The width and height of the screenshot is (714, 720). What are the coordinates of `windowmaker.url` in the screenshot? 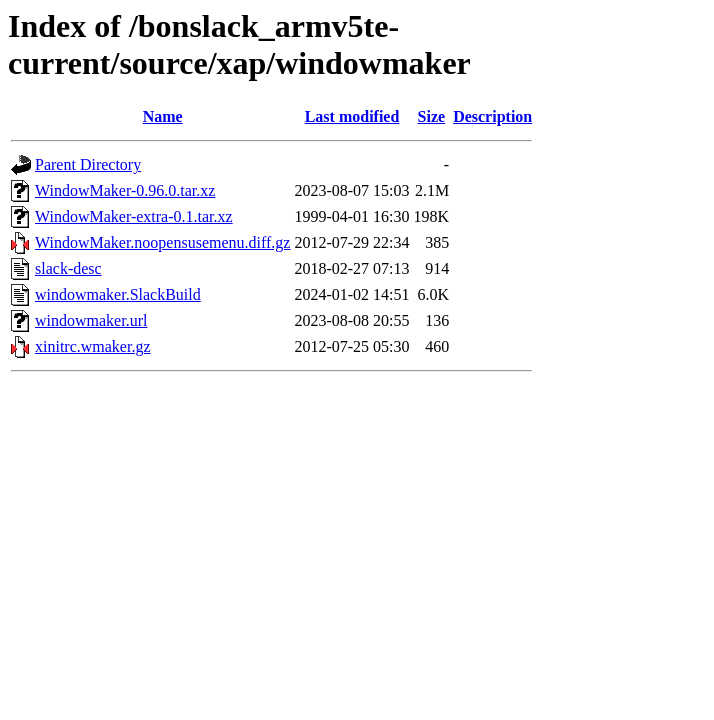 It's located at (91, 320).